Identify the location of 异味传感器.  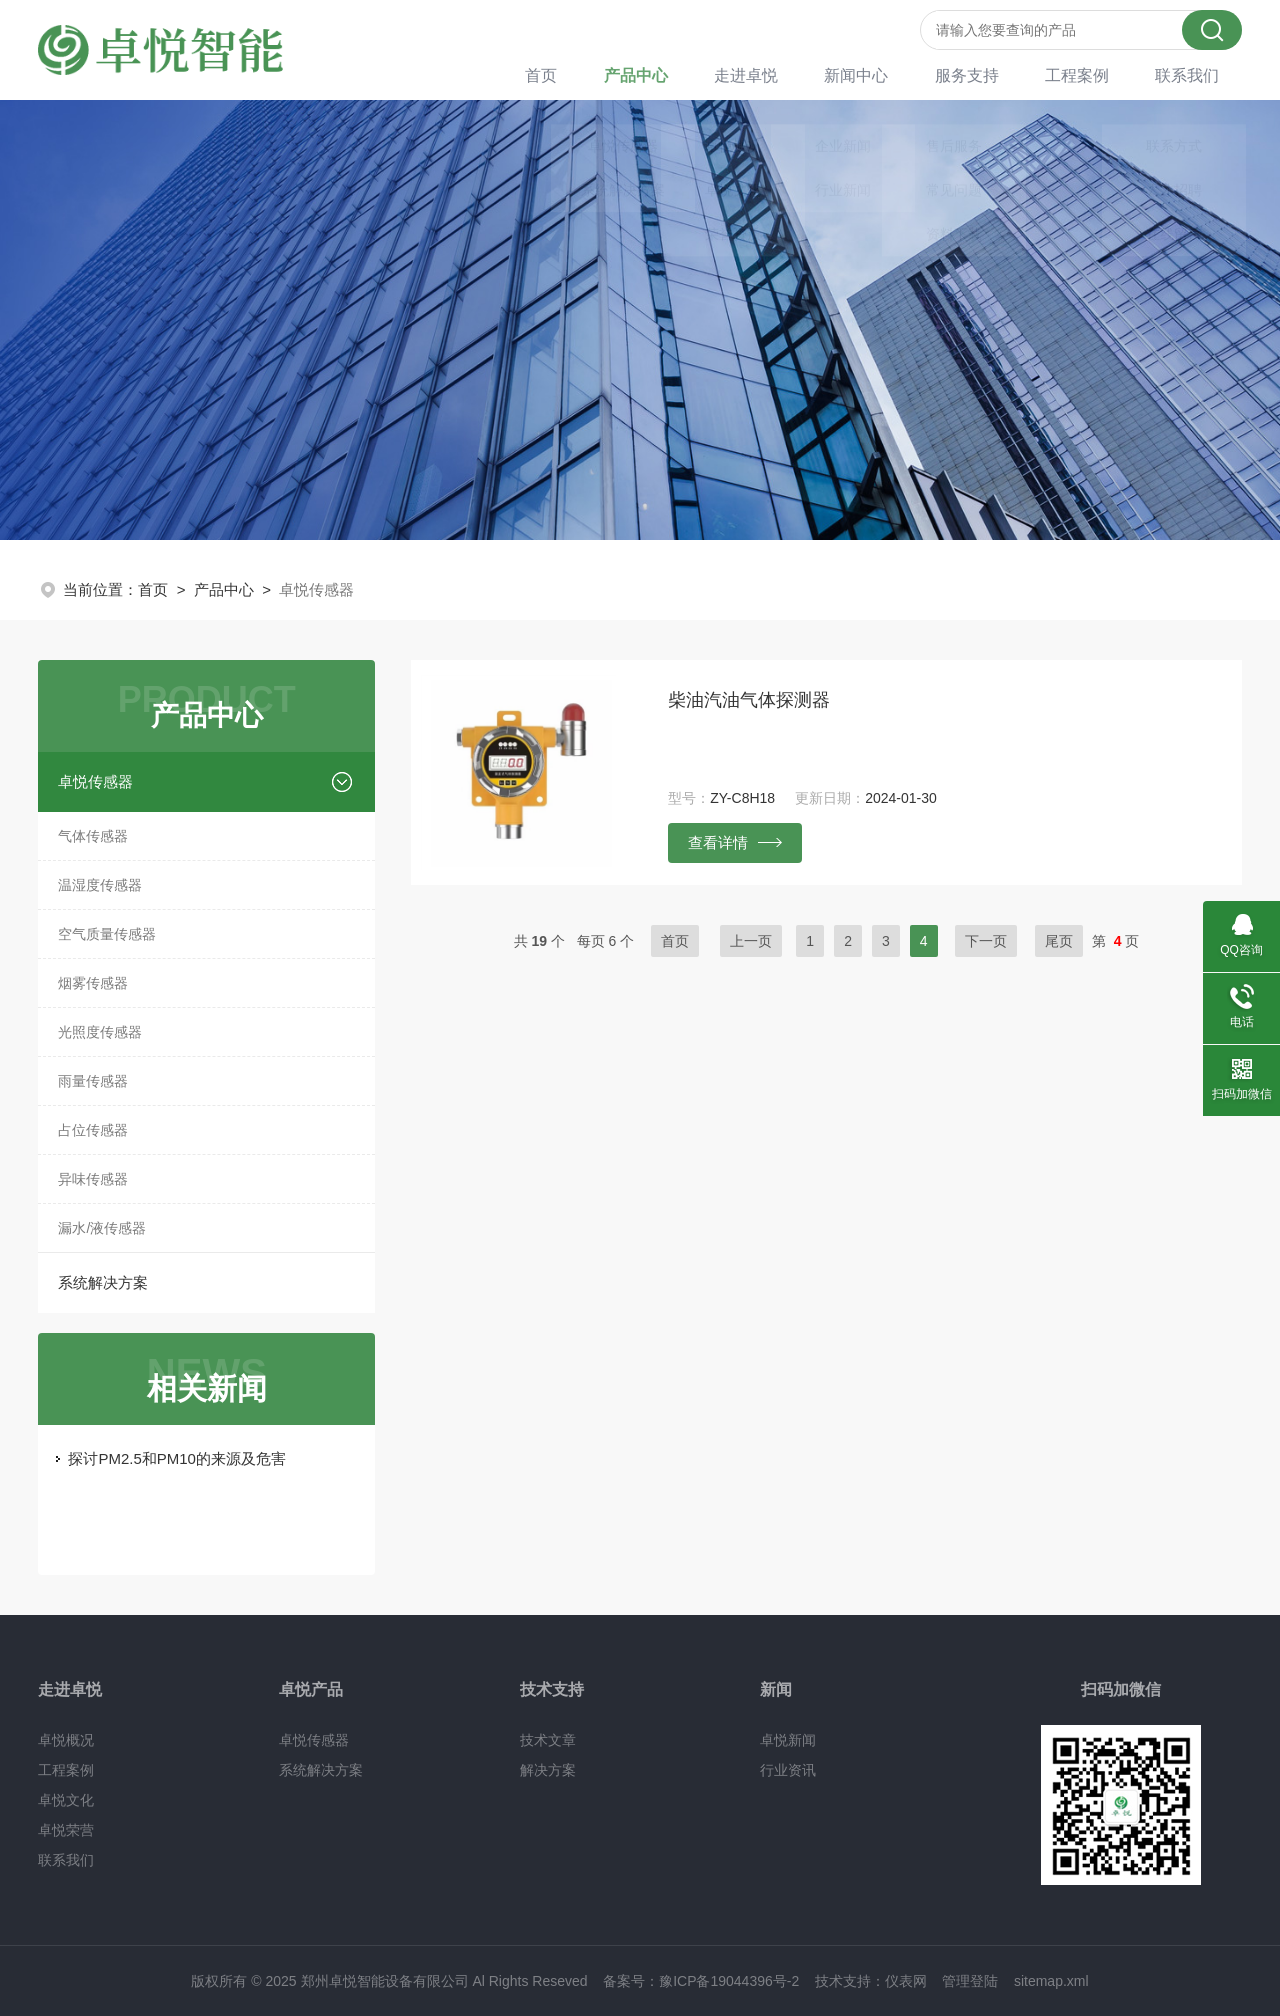
(93, 1179).